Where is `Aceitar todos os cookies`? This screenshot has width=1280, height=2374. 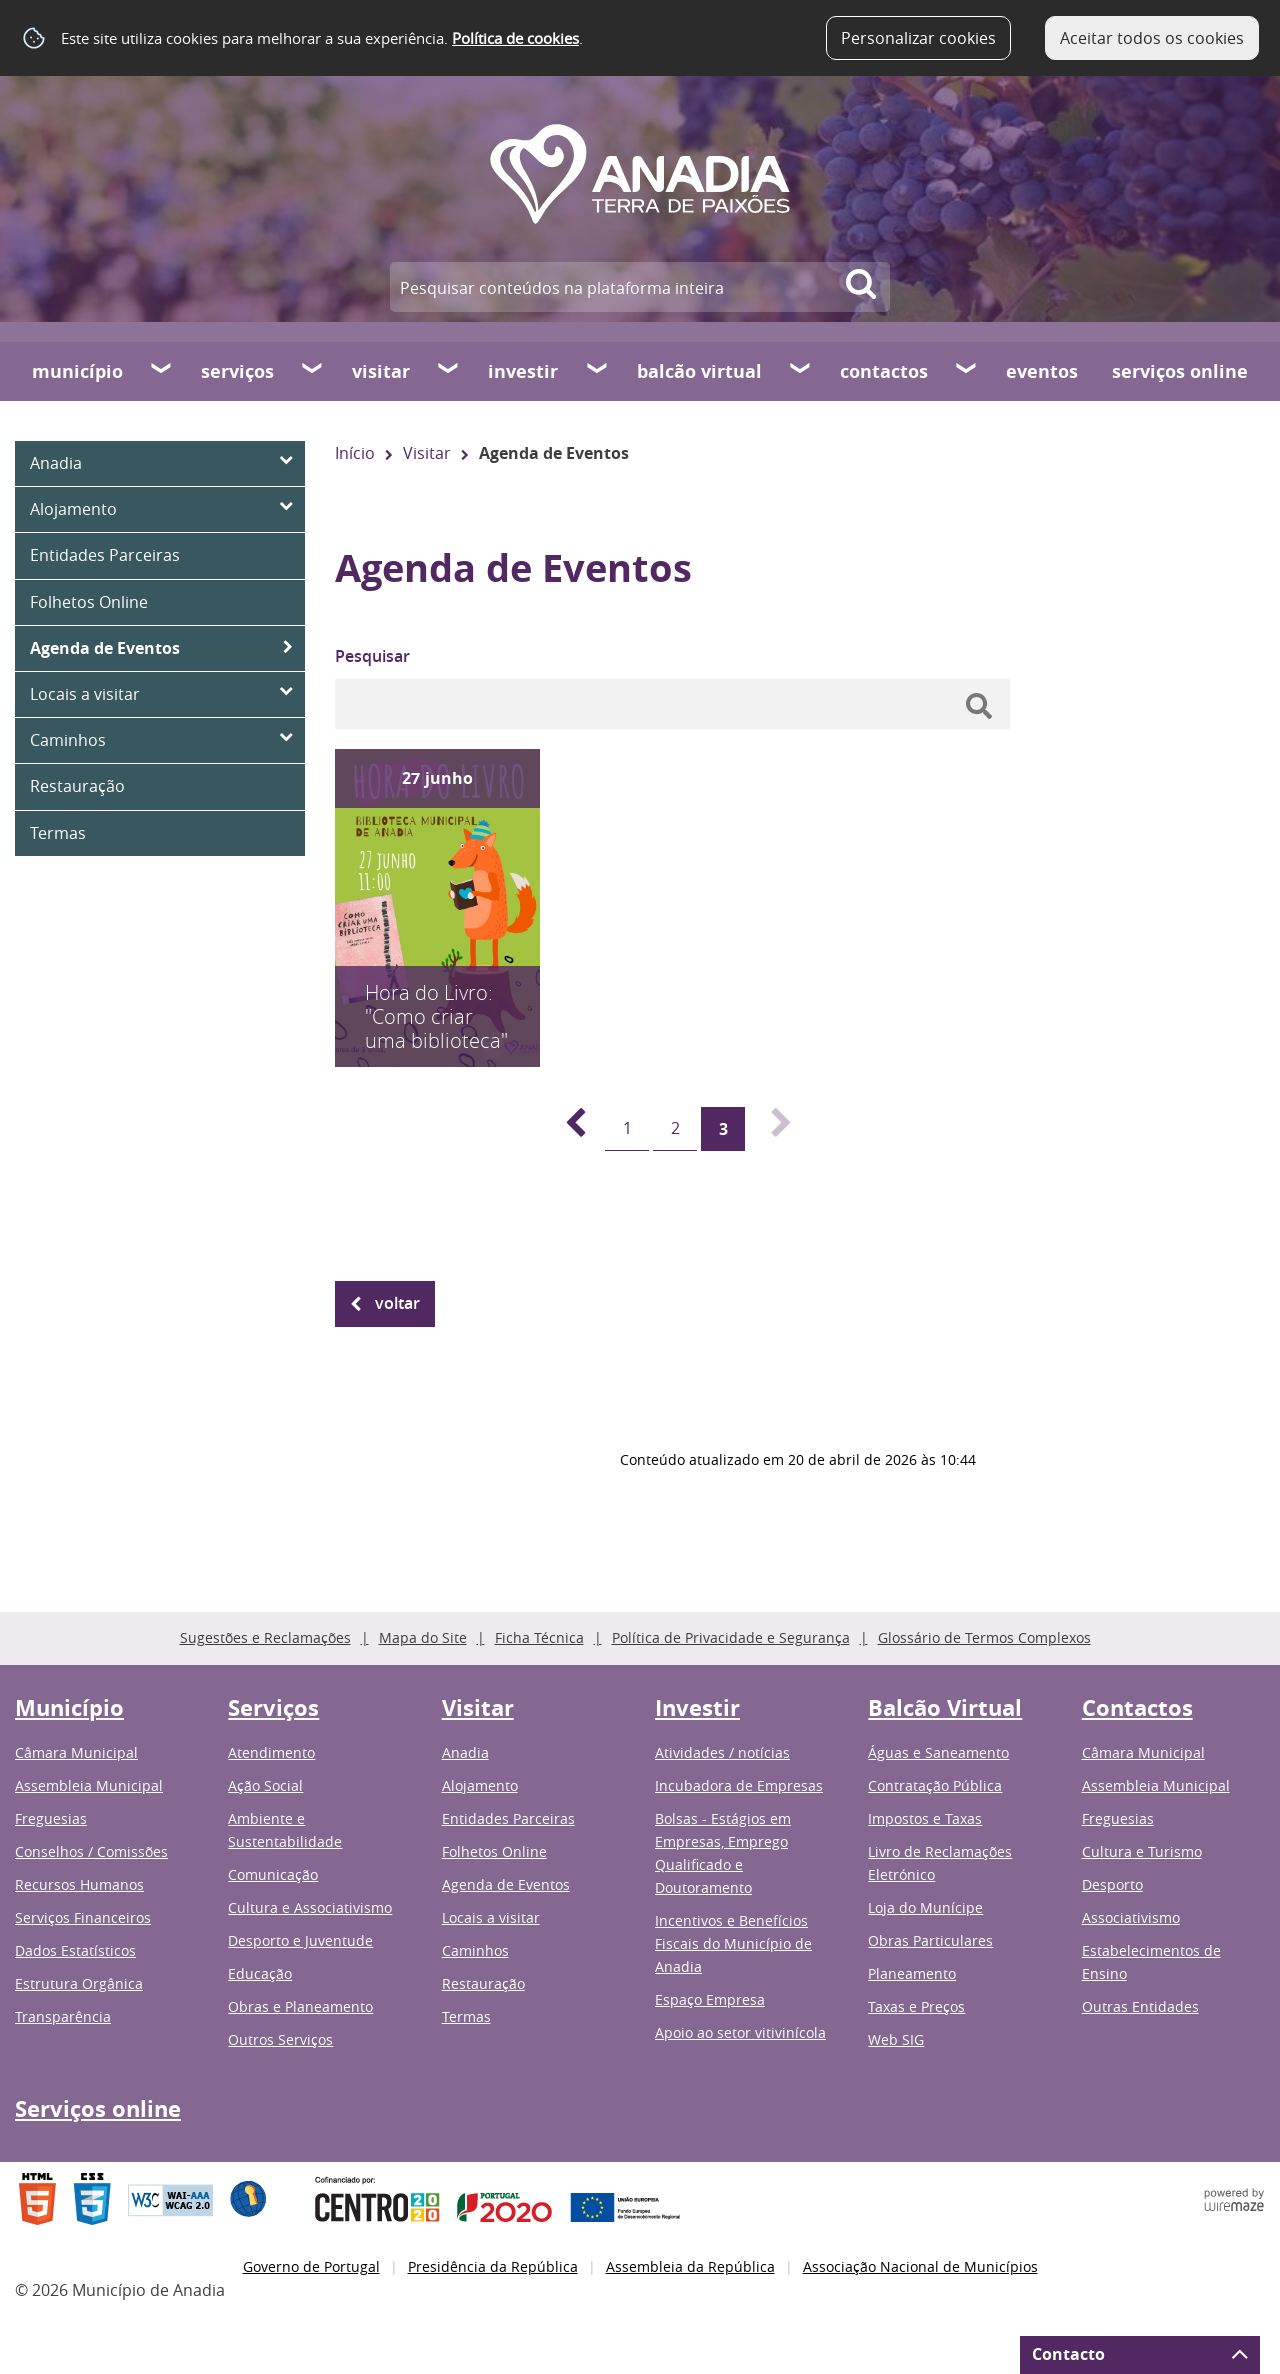 Aceitar todos os cookies is located at coordinates (1152, 38).